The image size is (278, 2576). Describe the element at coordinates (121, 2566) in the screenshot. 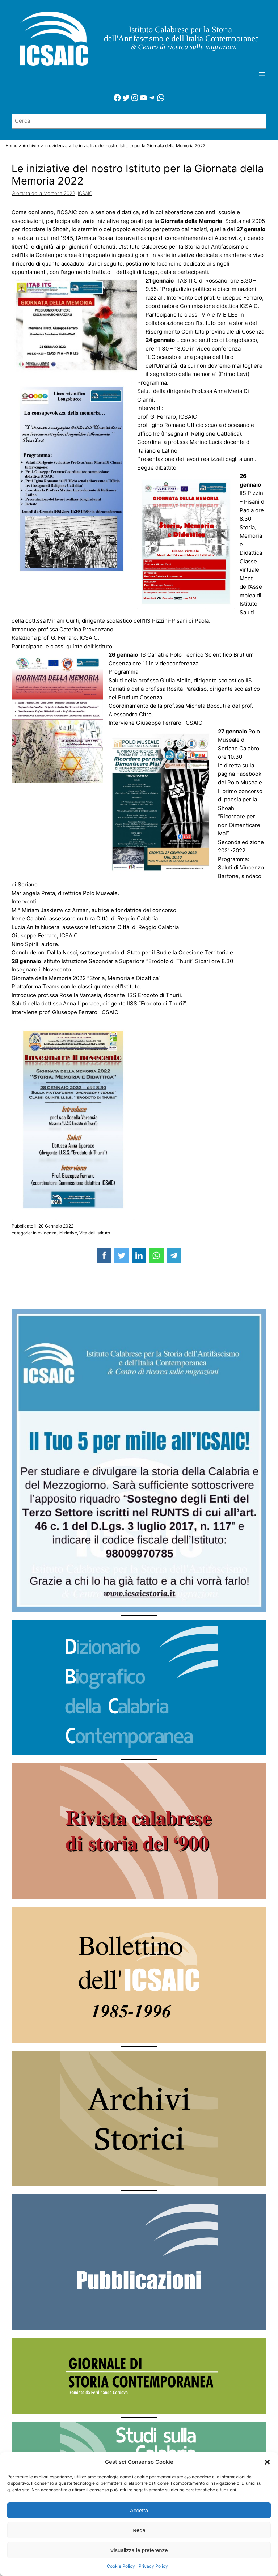

I see `Cookie Policy` at that location.